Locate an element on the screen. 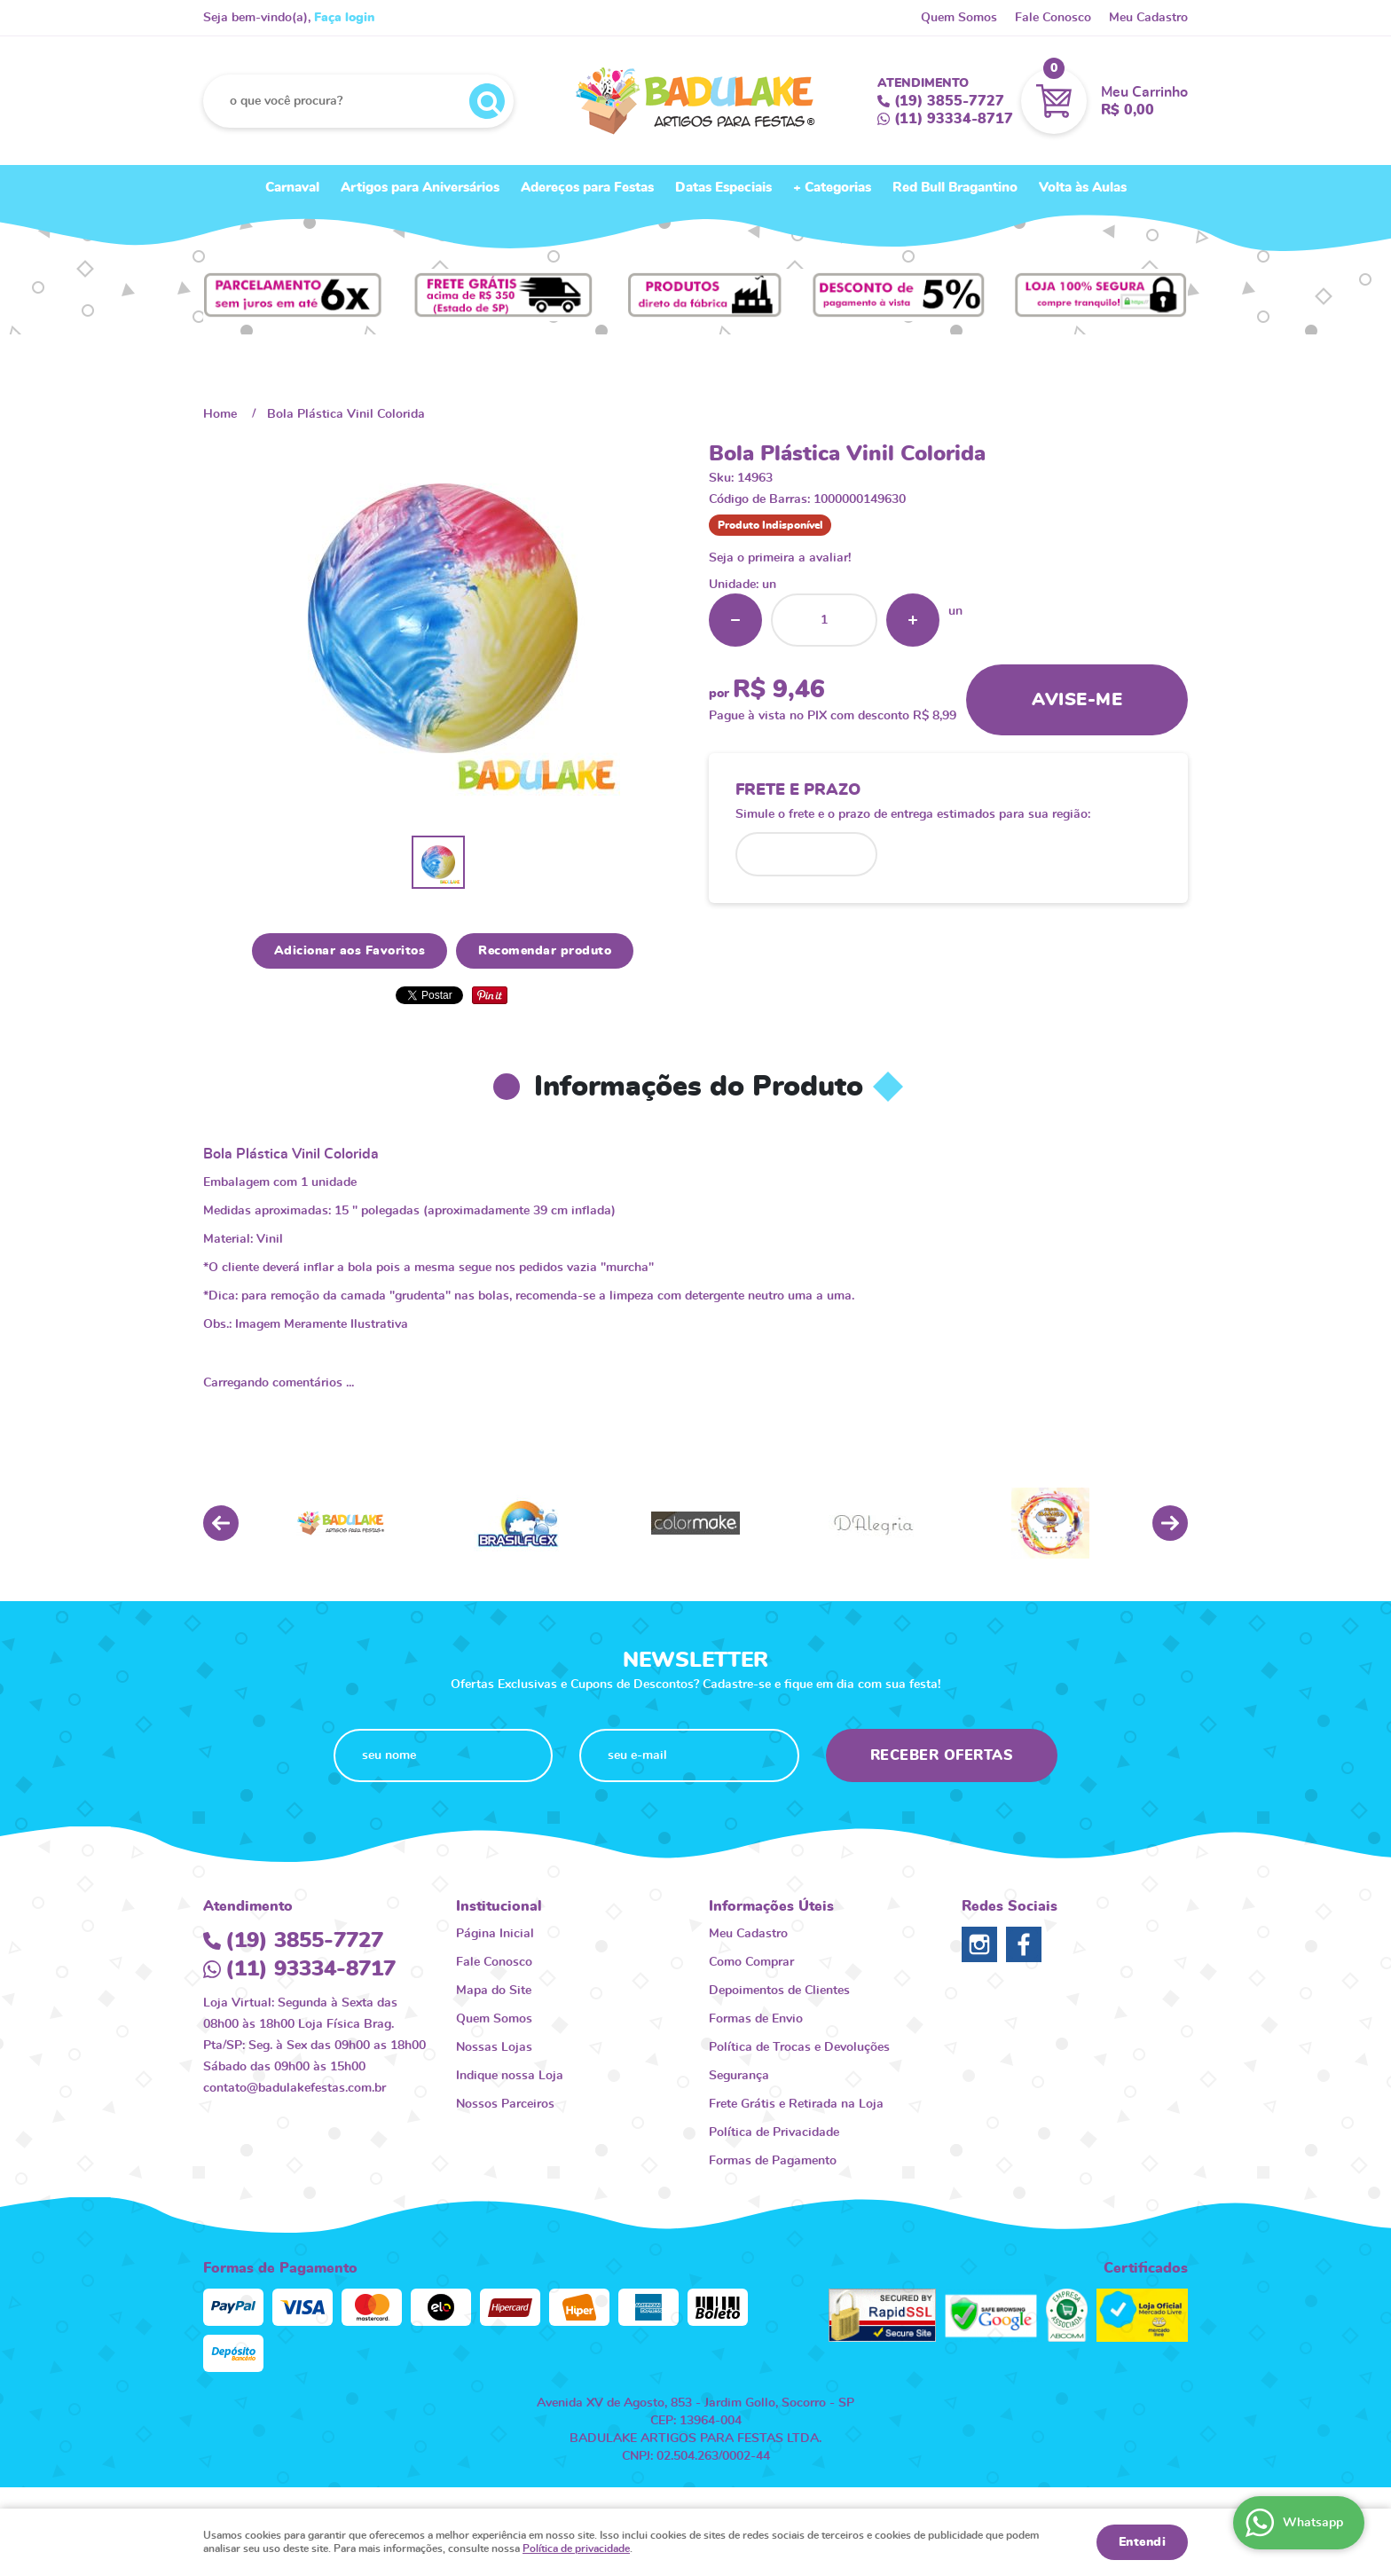  93334-8717 is located at coordinates (953, 119).